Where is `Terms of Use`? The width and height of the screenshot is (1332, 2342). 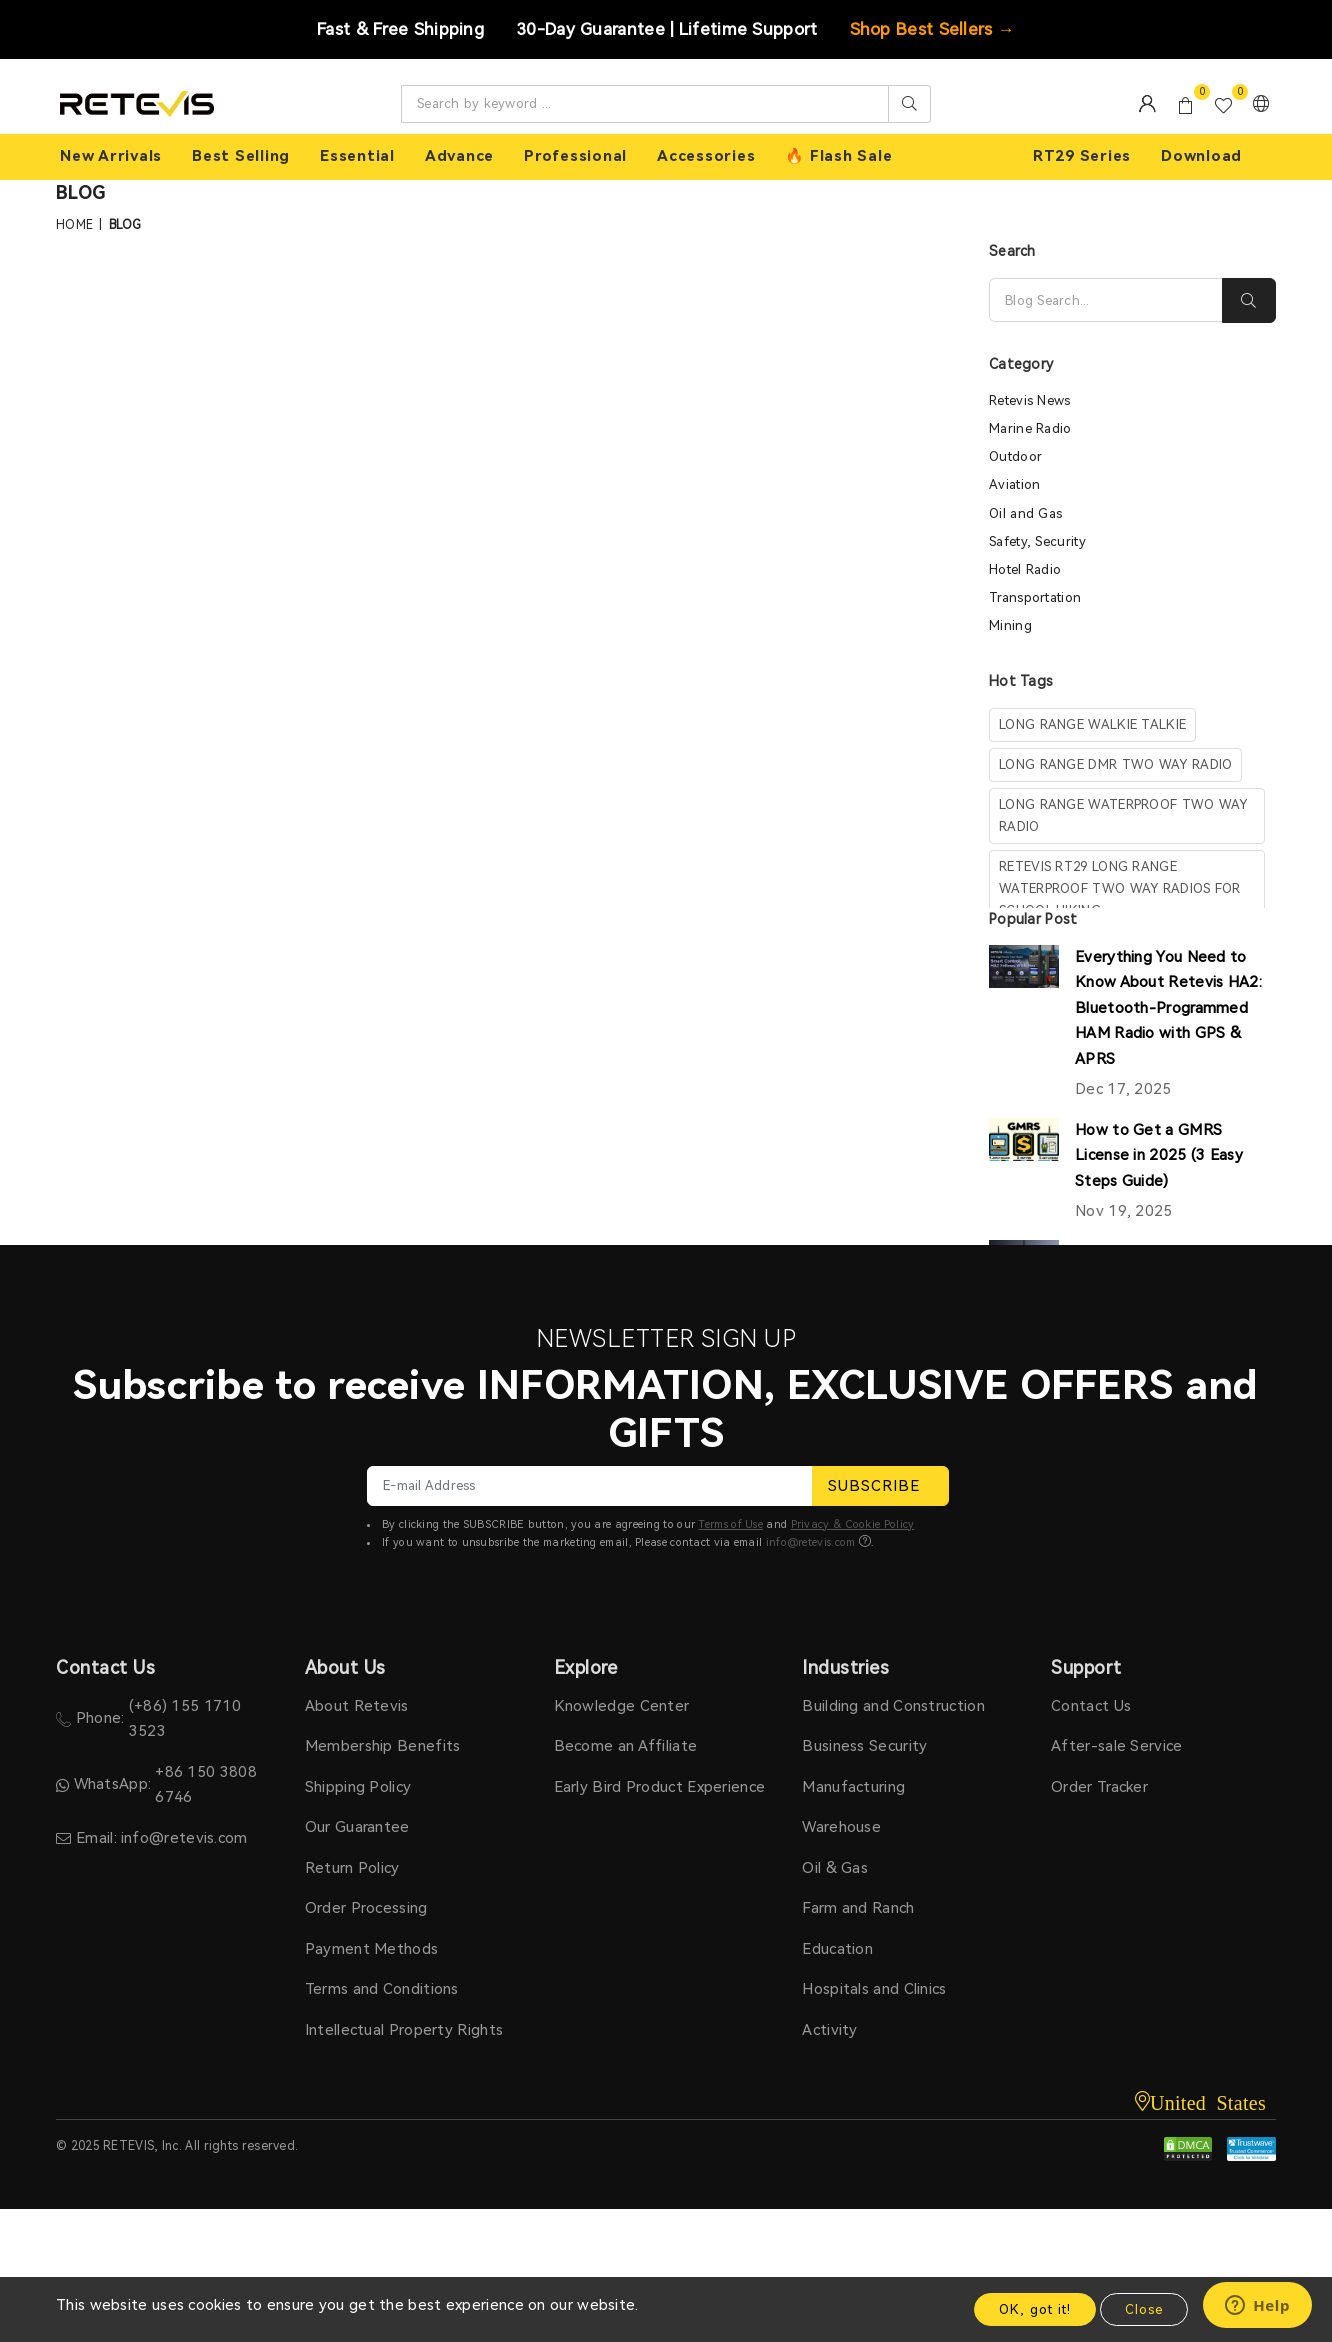 Terms of Use is located at coordinates (730, 1524).